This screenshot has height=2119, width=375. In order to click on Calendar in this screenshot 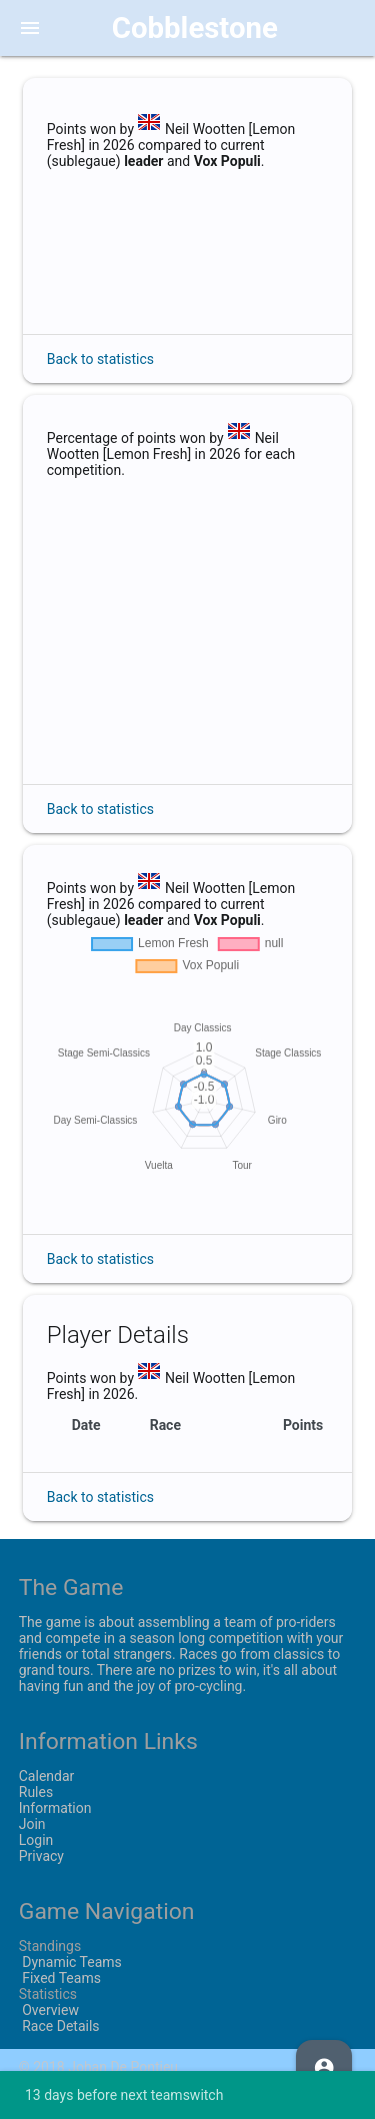, I will do `click(47, 1776)`.